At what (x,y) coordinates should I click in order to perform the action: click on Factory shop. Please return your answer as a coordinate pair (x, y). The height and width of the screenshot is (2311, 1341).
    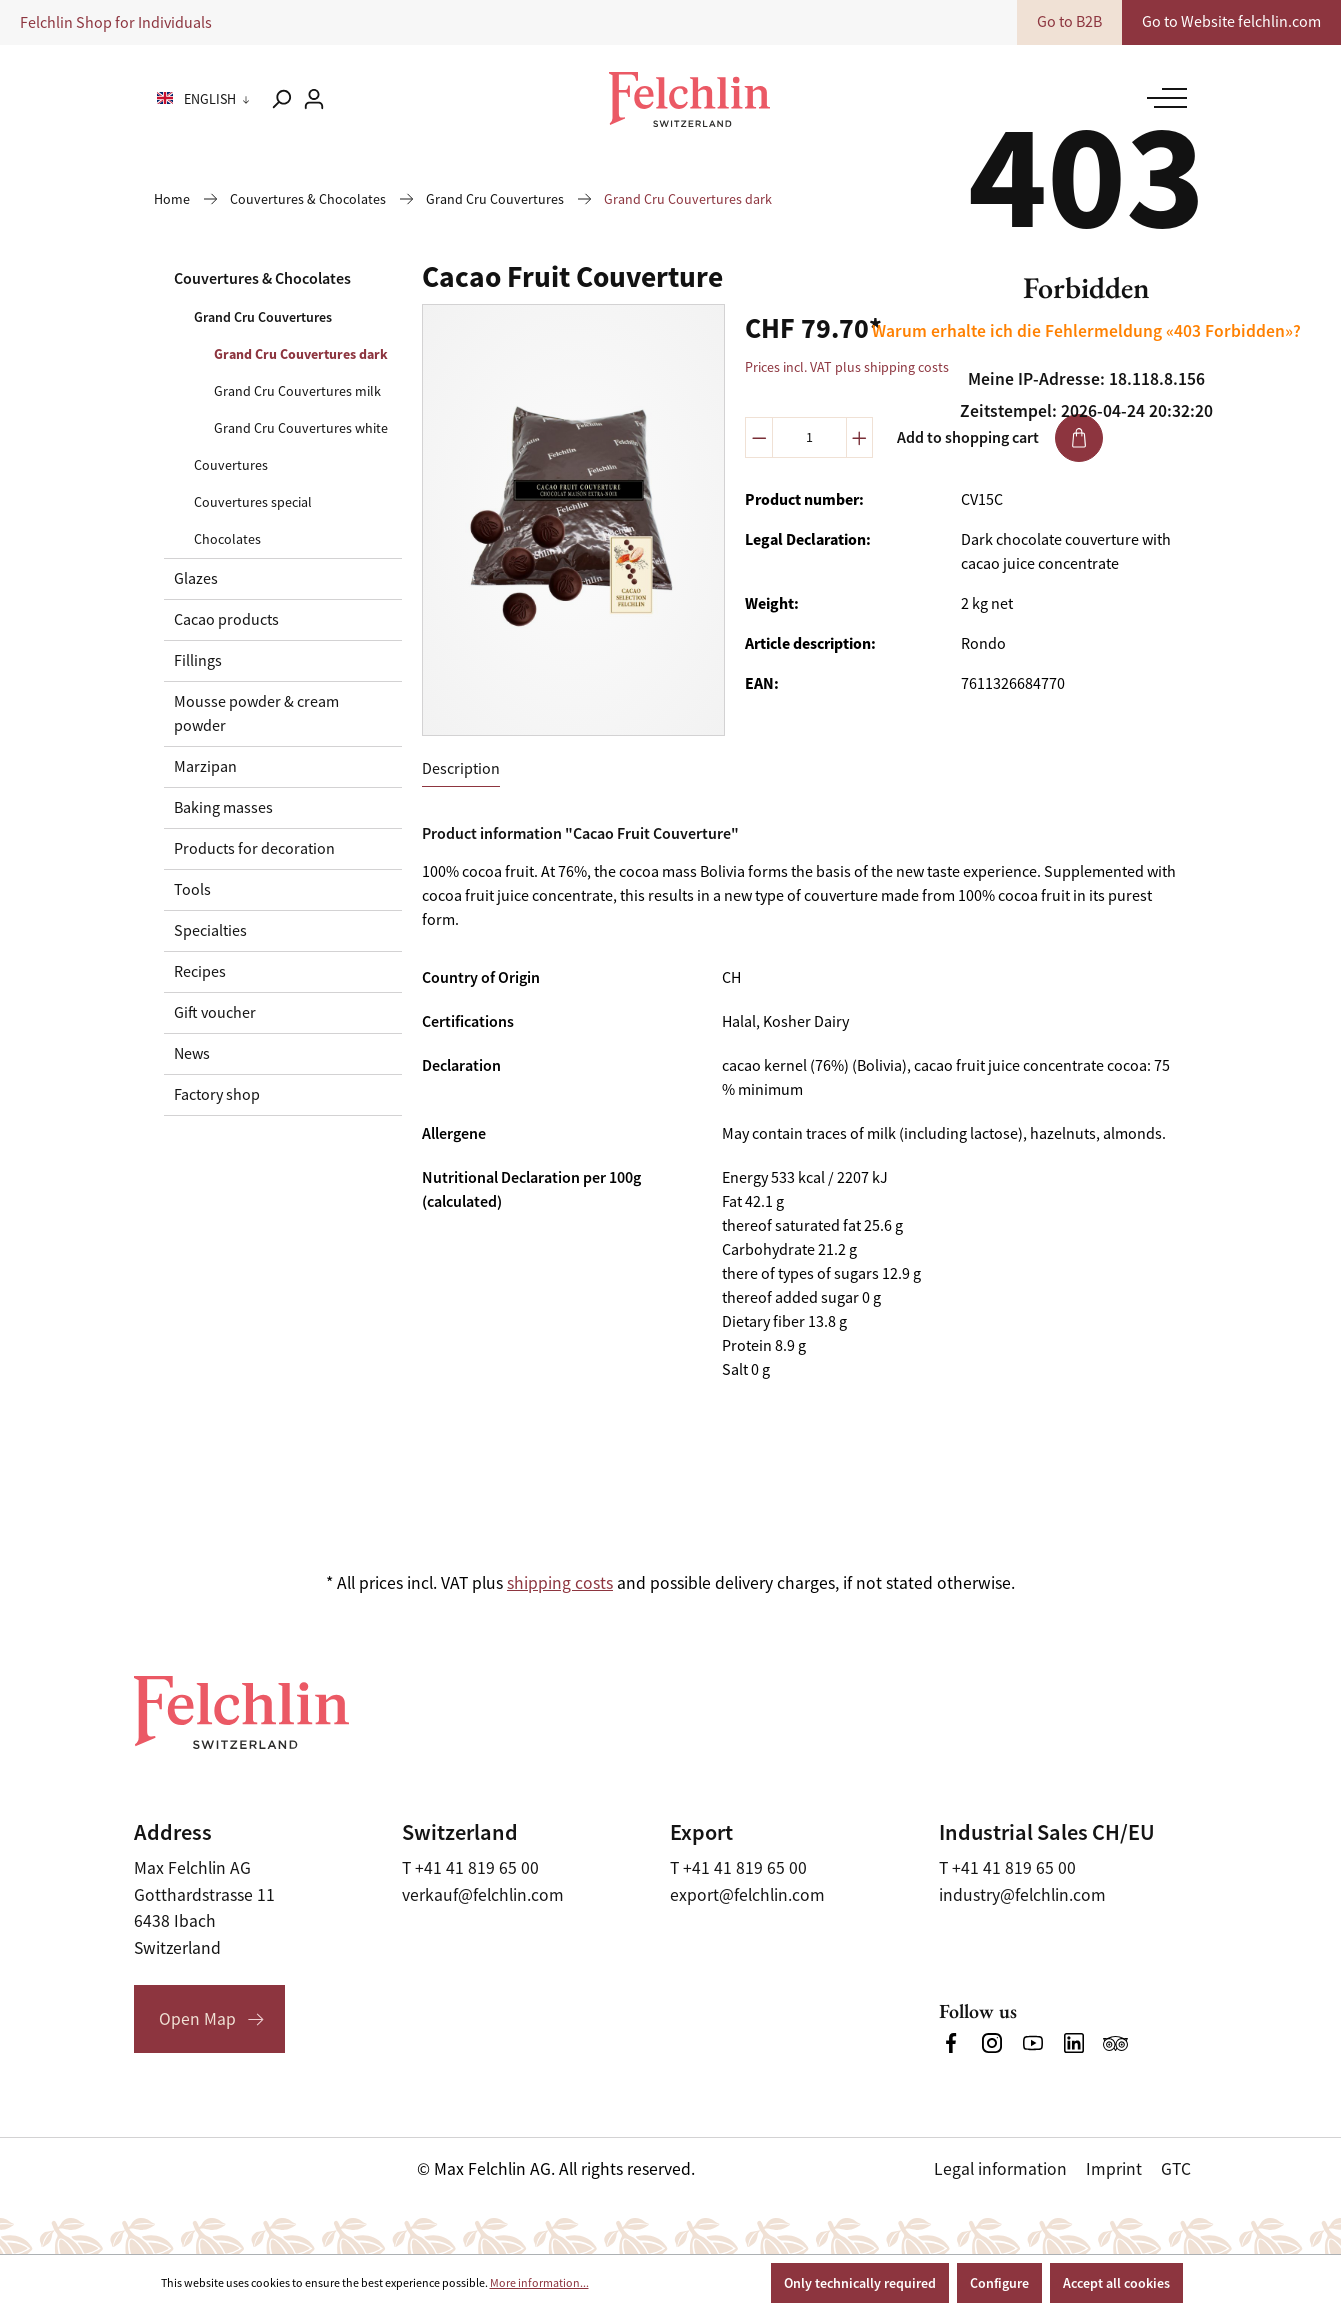
    Looking at the image, I should click on (217, 1095).